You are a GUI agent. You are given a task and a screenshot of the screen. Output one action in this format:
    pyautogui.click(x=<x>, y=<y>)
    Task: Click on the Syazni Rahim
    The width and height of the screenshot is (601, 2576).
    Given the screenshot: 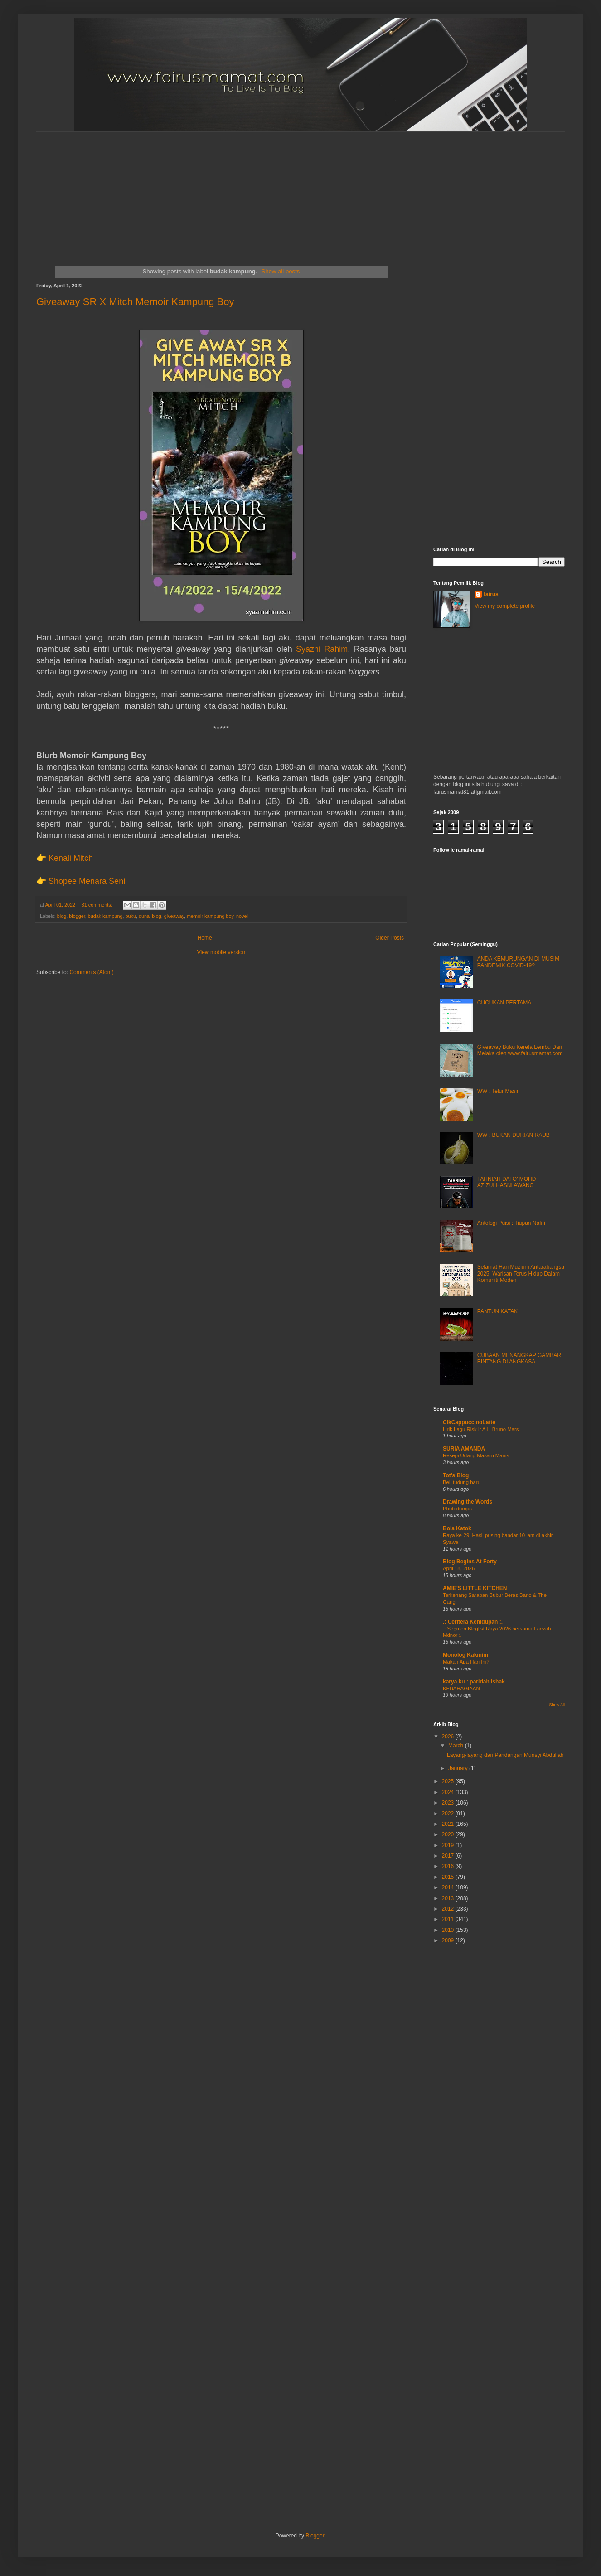 What is the action you would take?
    pyautogui.click(x=322, y=649)
    